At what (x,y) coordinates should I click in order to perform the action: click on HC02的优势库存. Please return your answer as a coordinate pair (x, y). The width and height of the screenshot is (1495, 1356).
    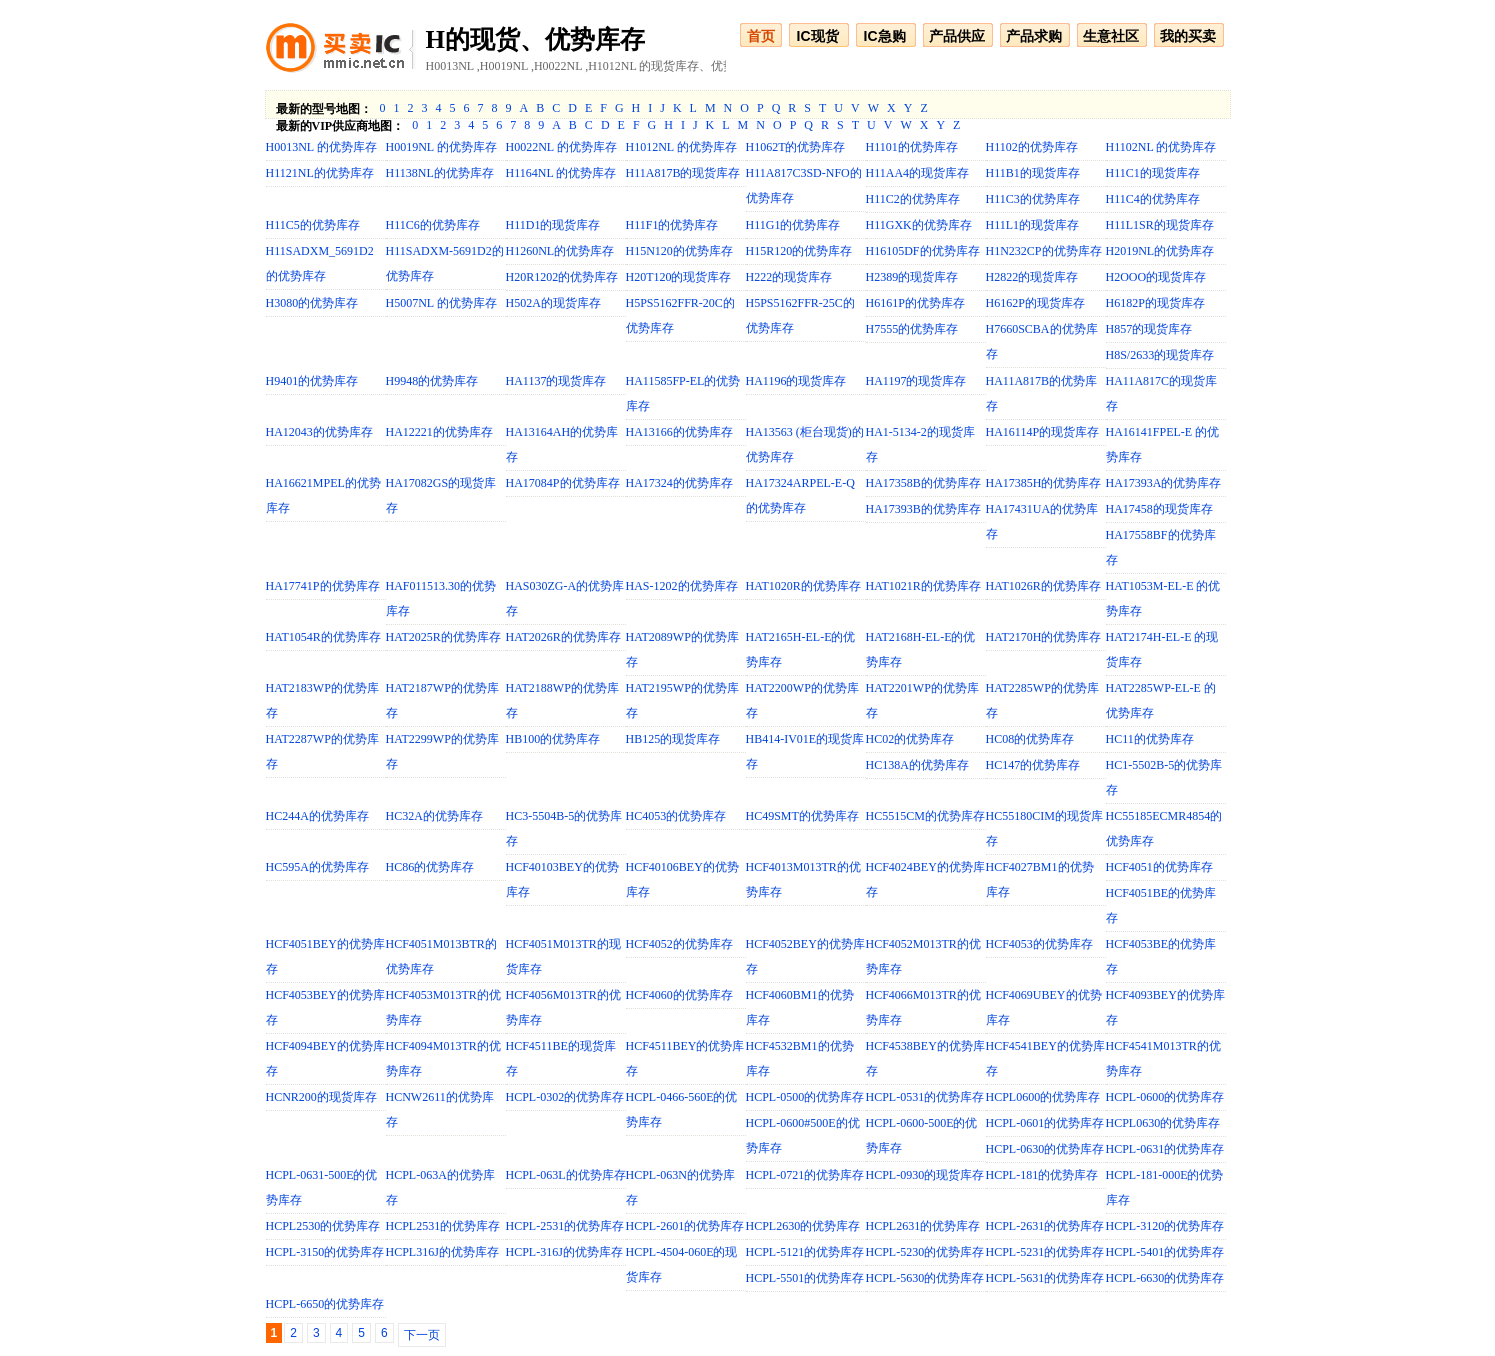
    Looking at the image, I should click on (910, 739).